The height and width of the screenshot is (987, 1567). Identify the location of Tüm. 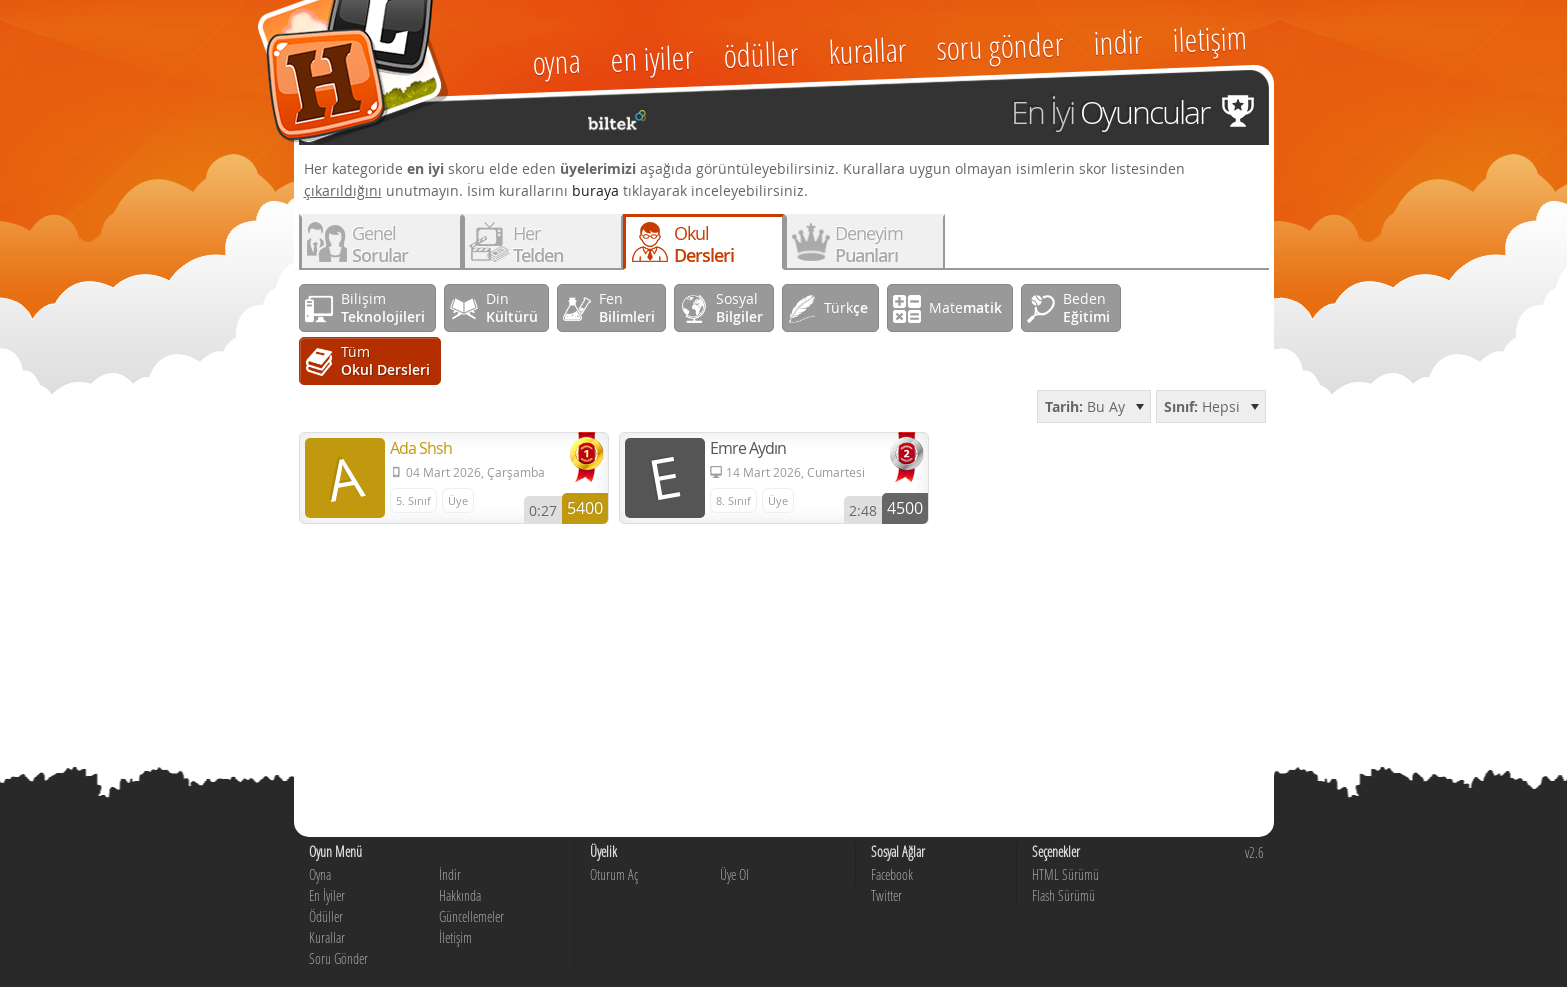
(385, 360).